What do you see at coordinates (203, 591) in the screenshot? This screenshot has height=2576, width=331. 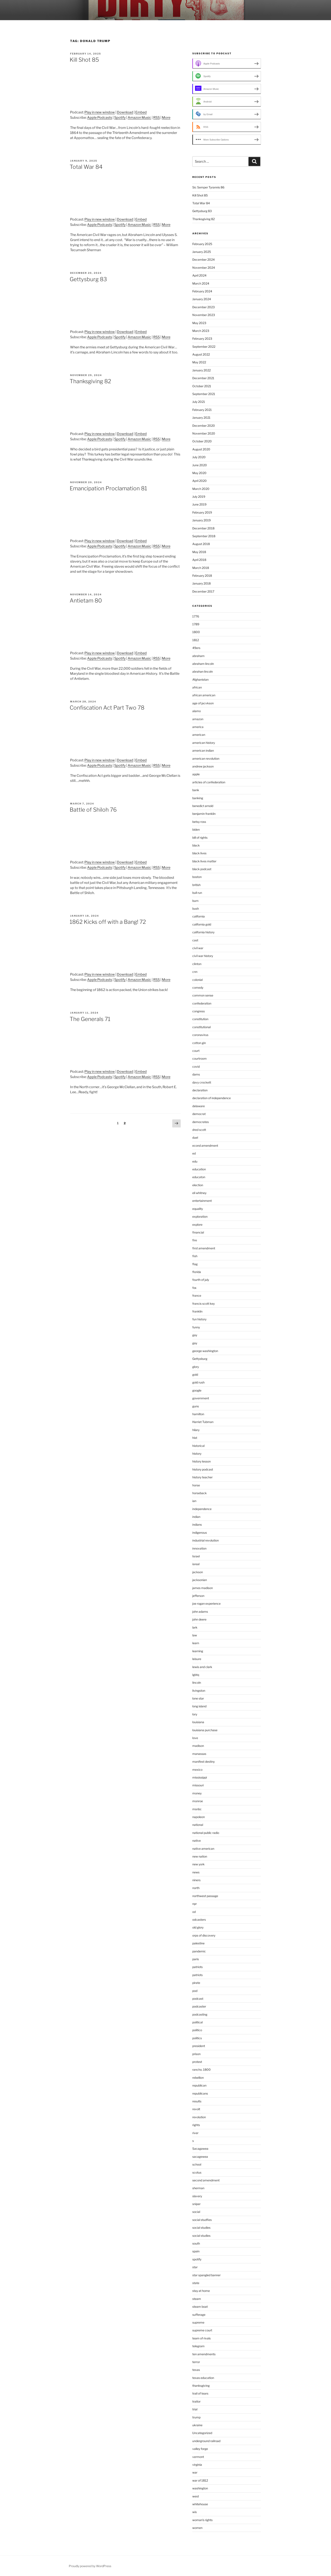 I see `December 2017` at bounding box center [203, 591].